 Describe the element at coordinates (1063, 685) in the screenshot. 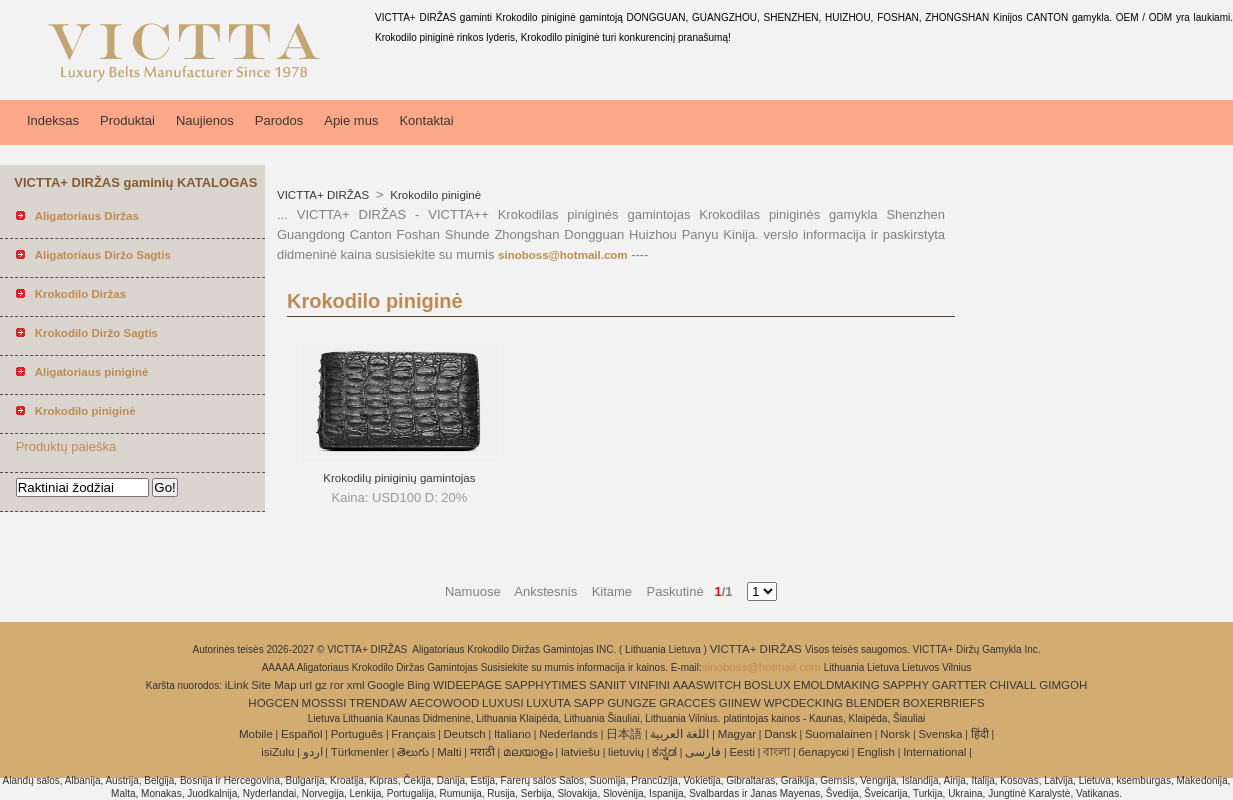

I see `GIMGOH` at that location.